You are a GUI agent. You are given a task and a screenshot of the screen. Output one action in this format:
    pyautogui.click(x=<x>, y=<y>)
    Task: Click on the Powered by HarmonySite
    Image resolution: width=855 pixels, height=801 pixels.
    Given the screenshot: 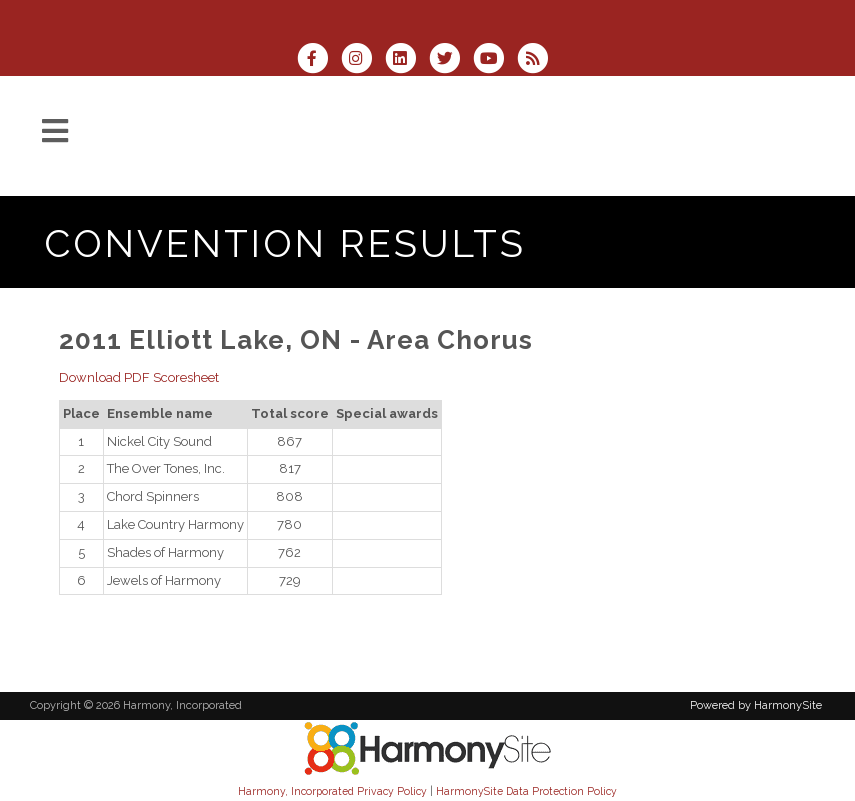 What is the action you would take?
    pyautogui.click(x=756, y=705)
    